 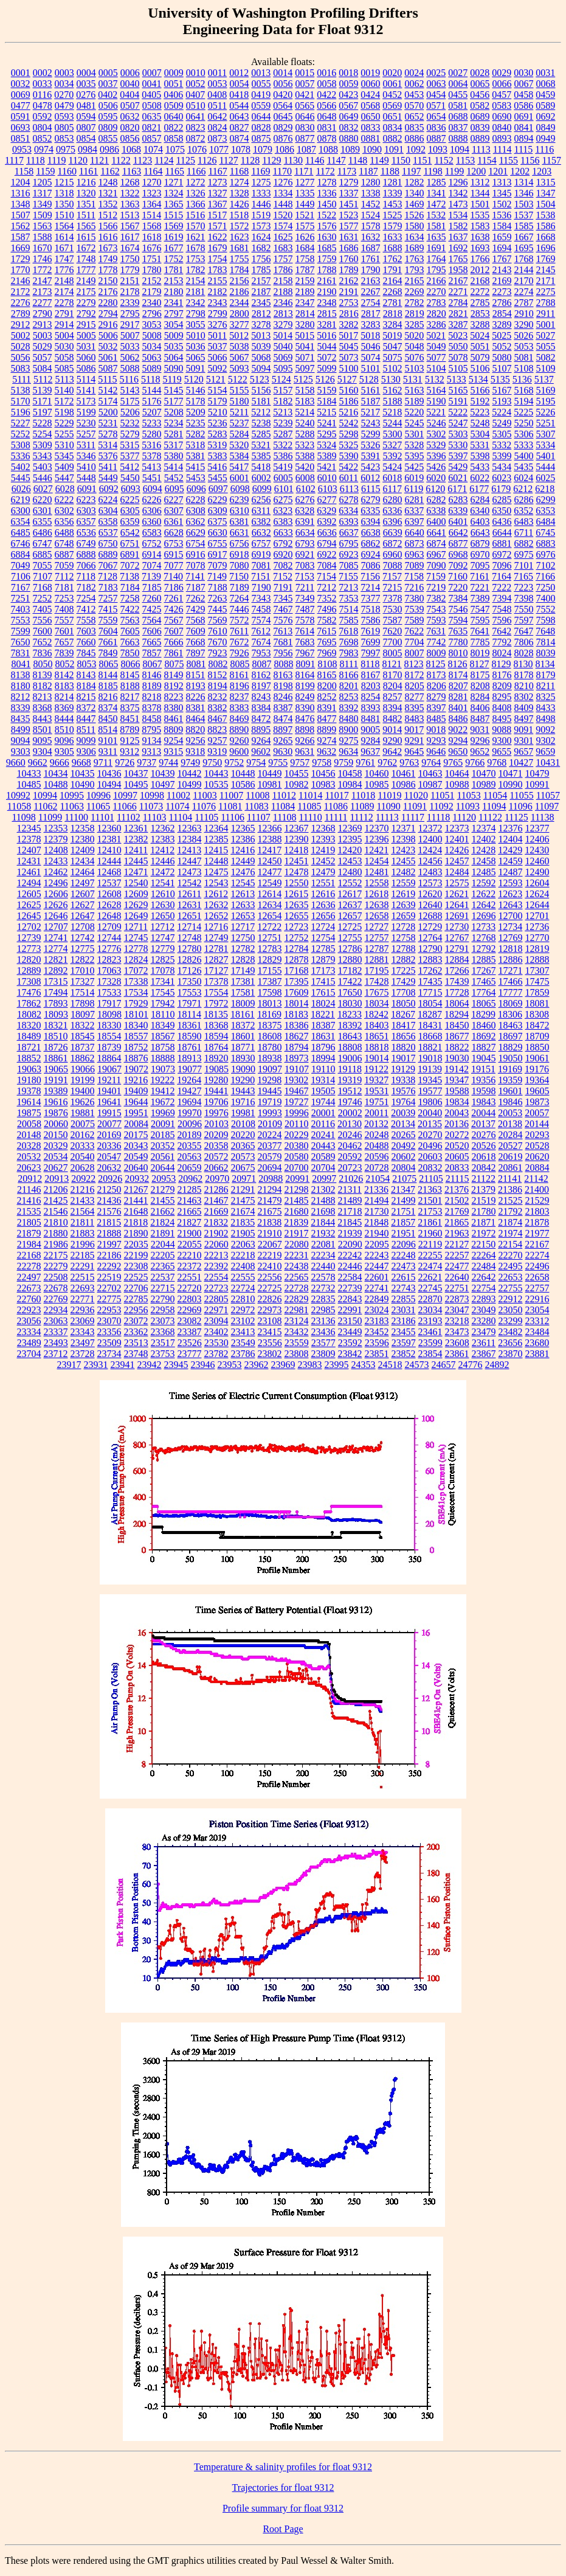 What do you see at coordinates (152, 390) in the screenshot?
I see `5144` at bounding box center [152, 390].